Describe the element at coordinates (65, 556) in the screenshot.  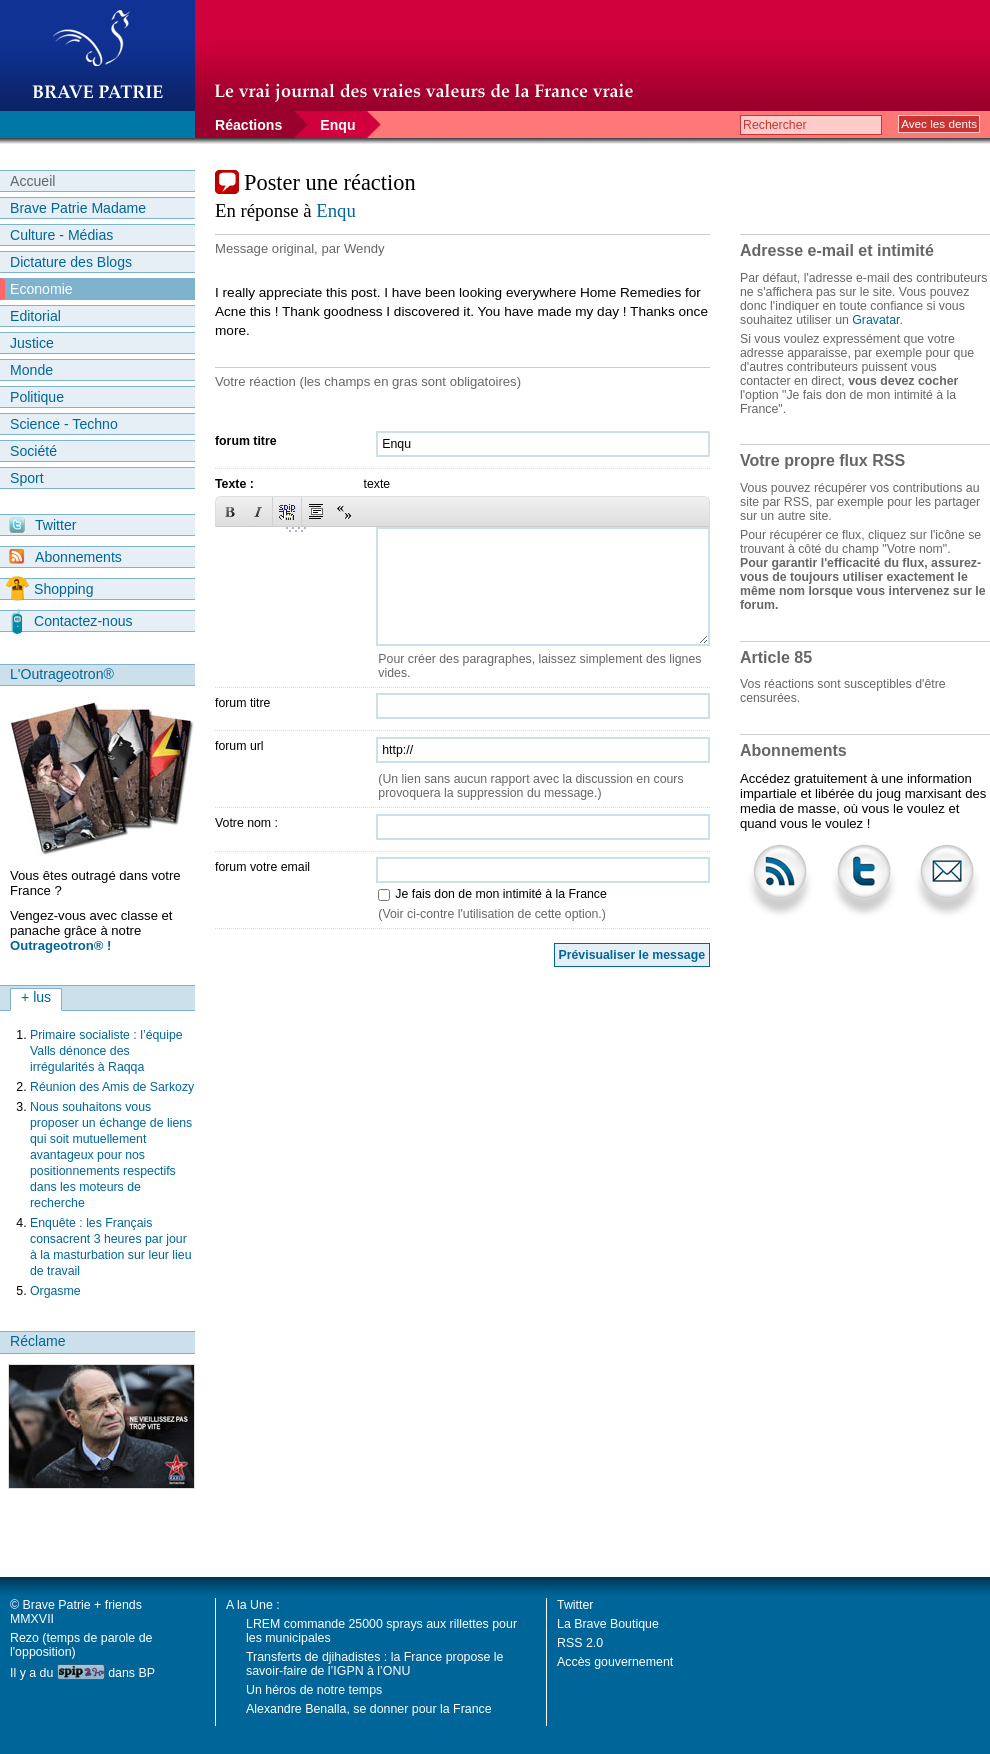
I see `Abonnements` at that location.